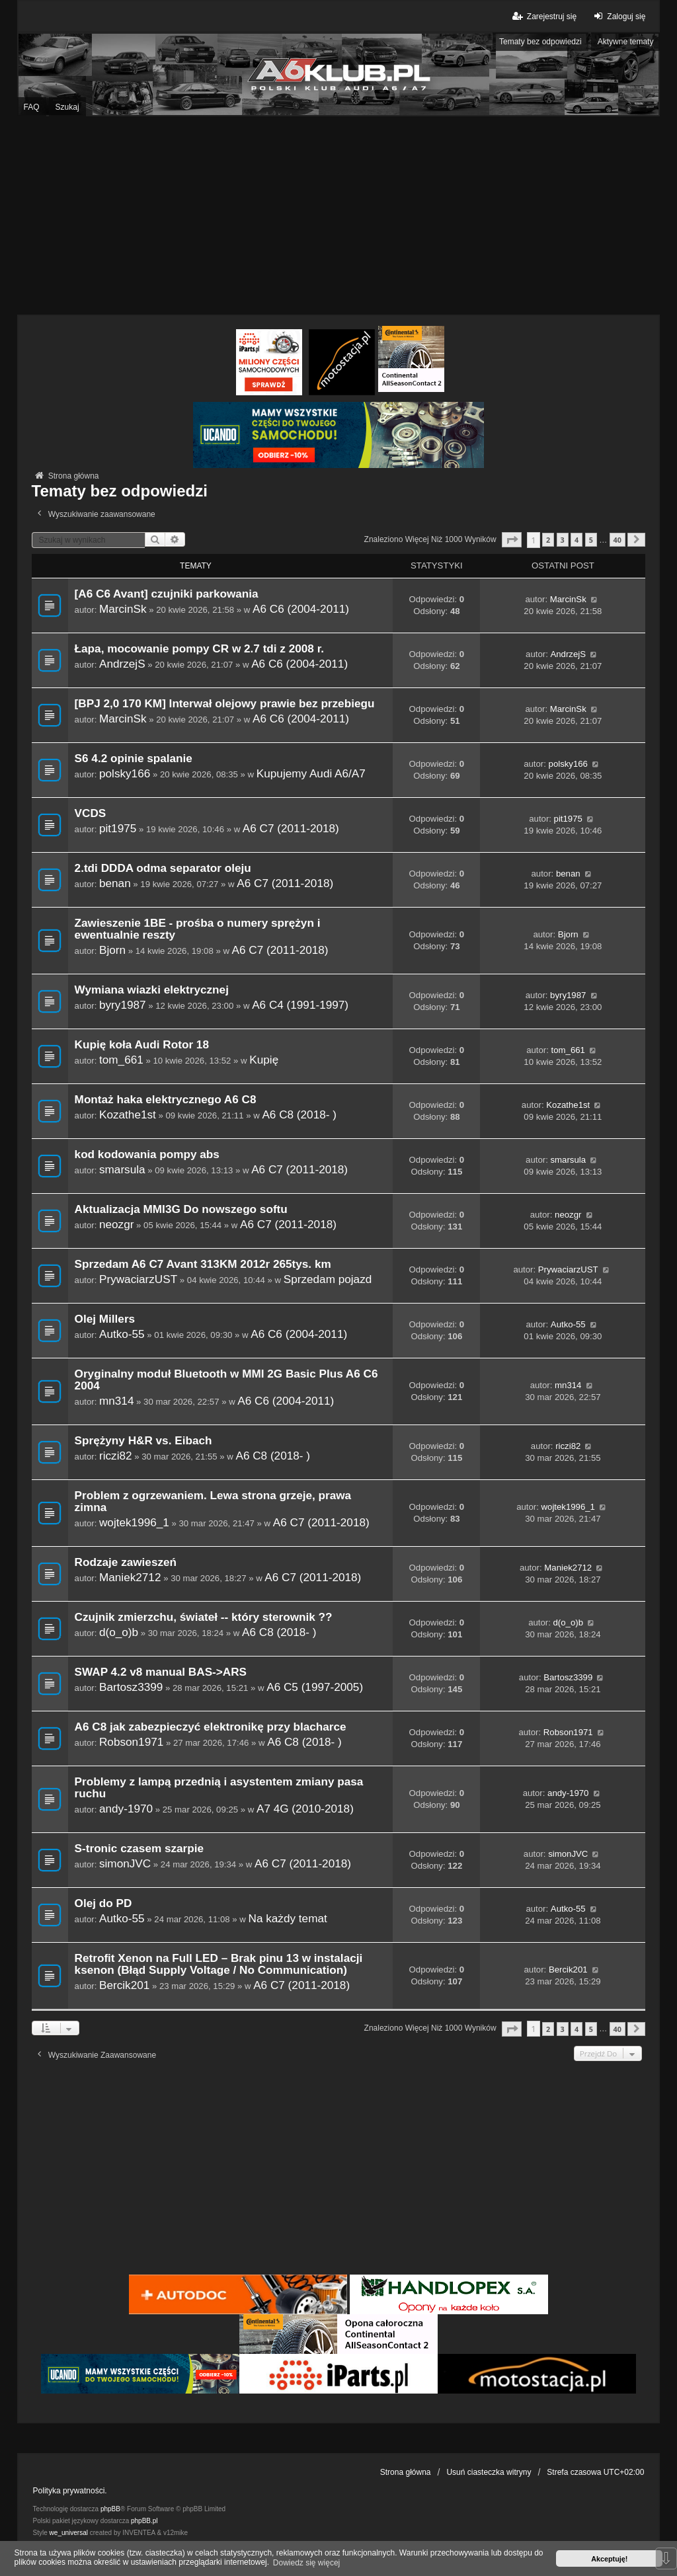 The height and width of the screenshot is (2576, 677). What do you see at coordinates (181, 1209) in the screenshot?
I see `Aktualizacja MMI3G Do nowszego softu` at bounding box center [181, 1209].